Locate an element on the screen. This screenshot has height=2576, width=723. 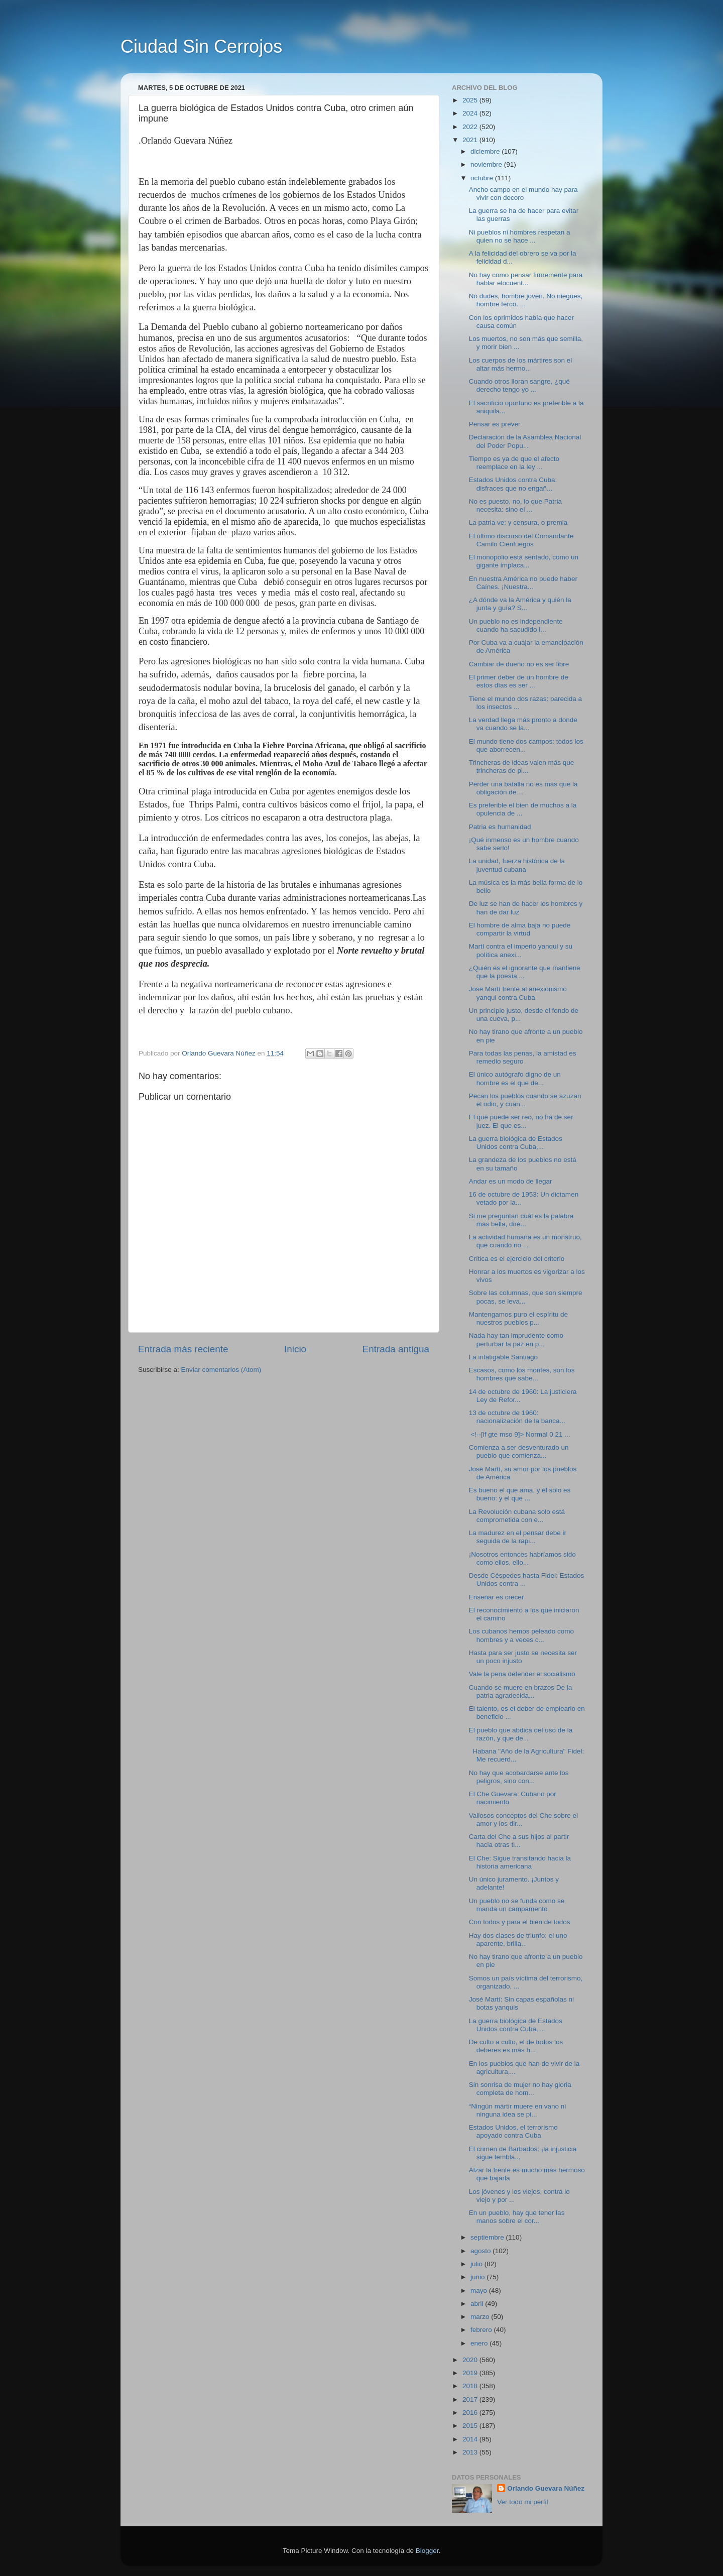
2016 is located at coordinates (470, 2412).